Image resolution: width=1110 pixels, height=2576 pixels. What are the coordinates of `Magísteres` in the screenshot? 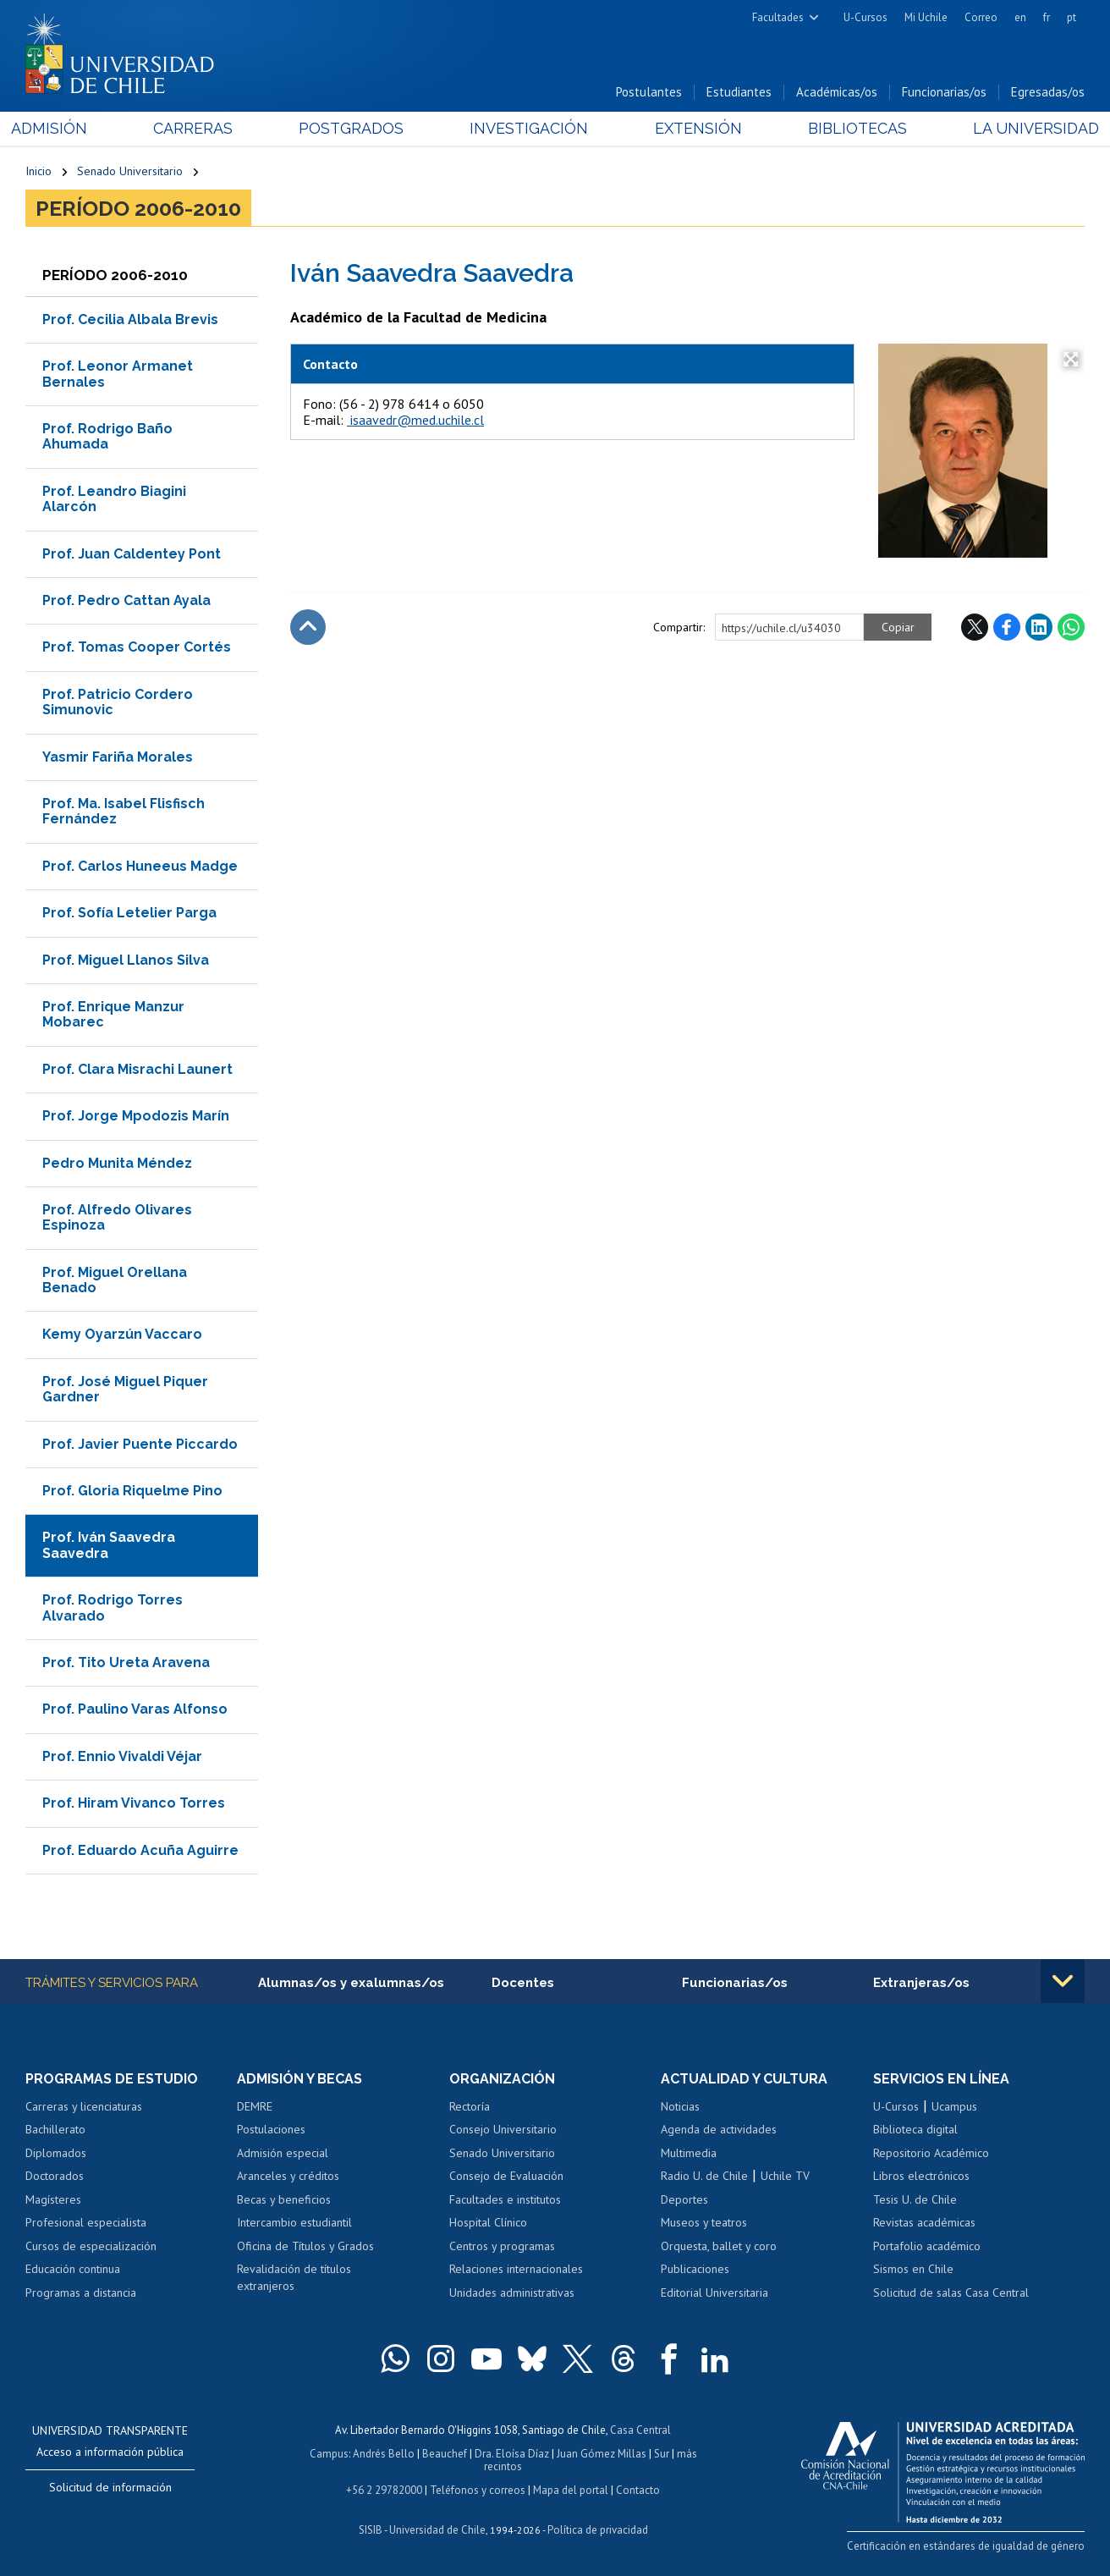 It's located at (53, 2199).